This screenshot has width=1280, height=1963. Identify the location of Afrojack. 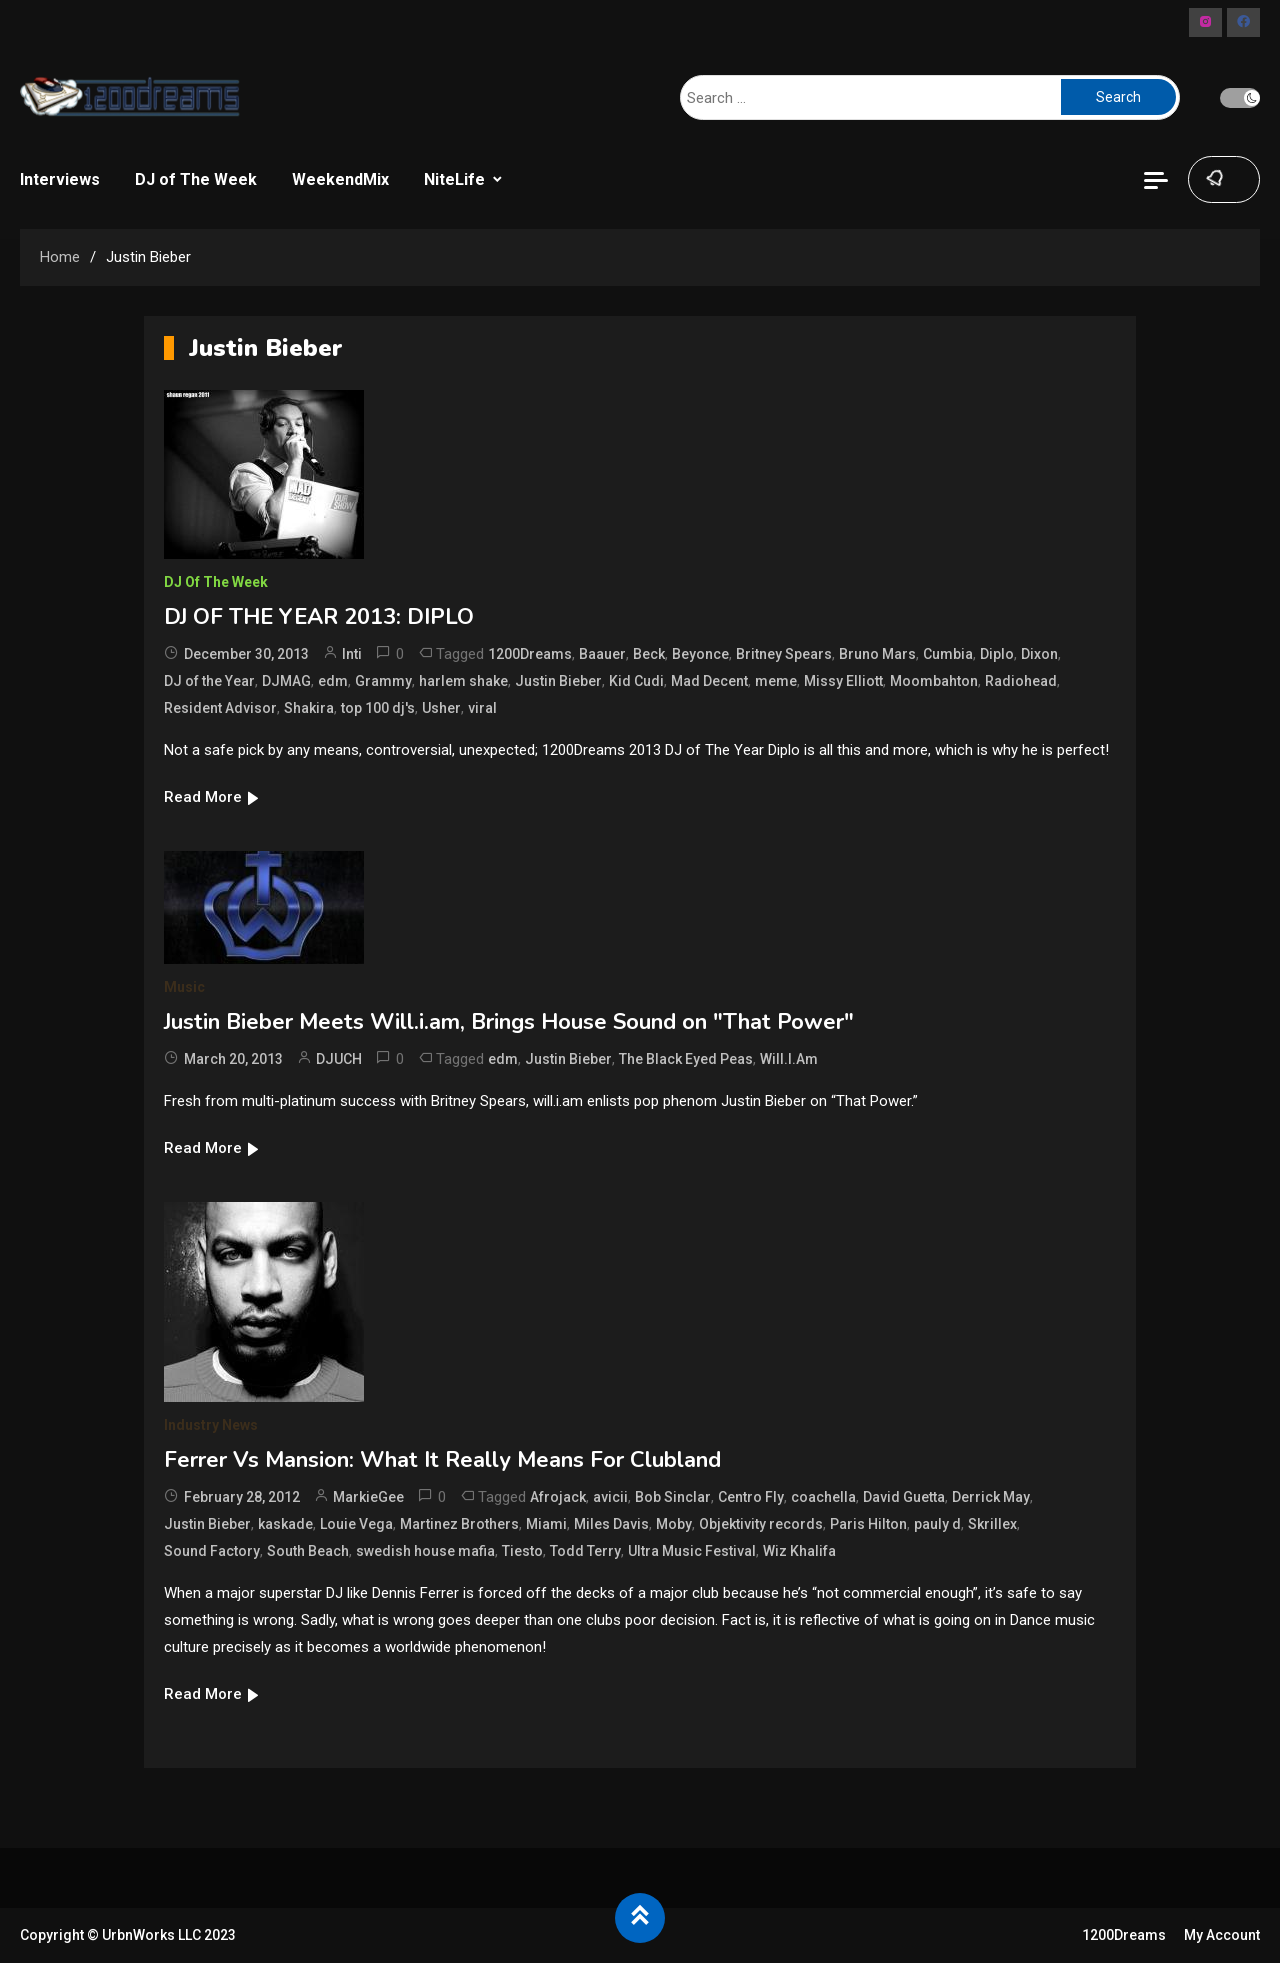
(558, 1497).